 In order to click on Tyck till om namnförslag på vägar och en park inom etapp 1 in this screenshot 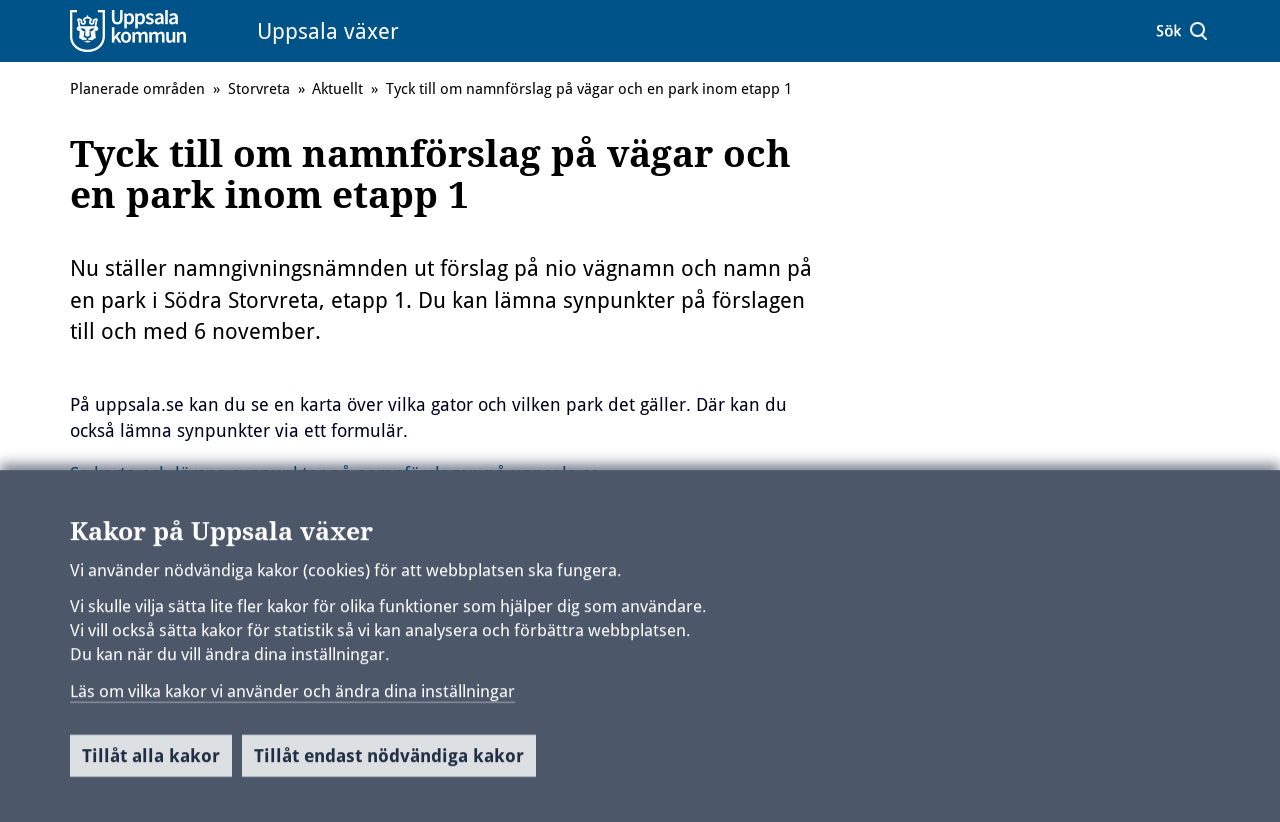, I will do `click(589, 89)`.